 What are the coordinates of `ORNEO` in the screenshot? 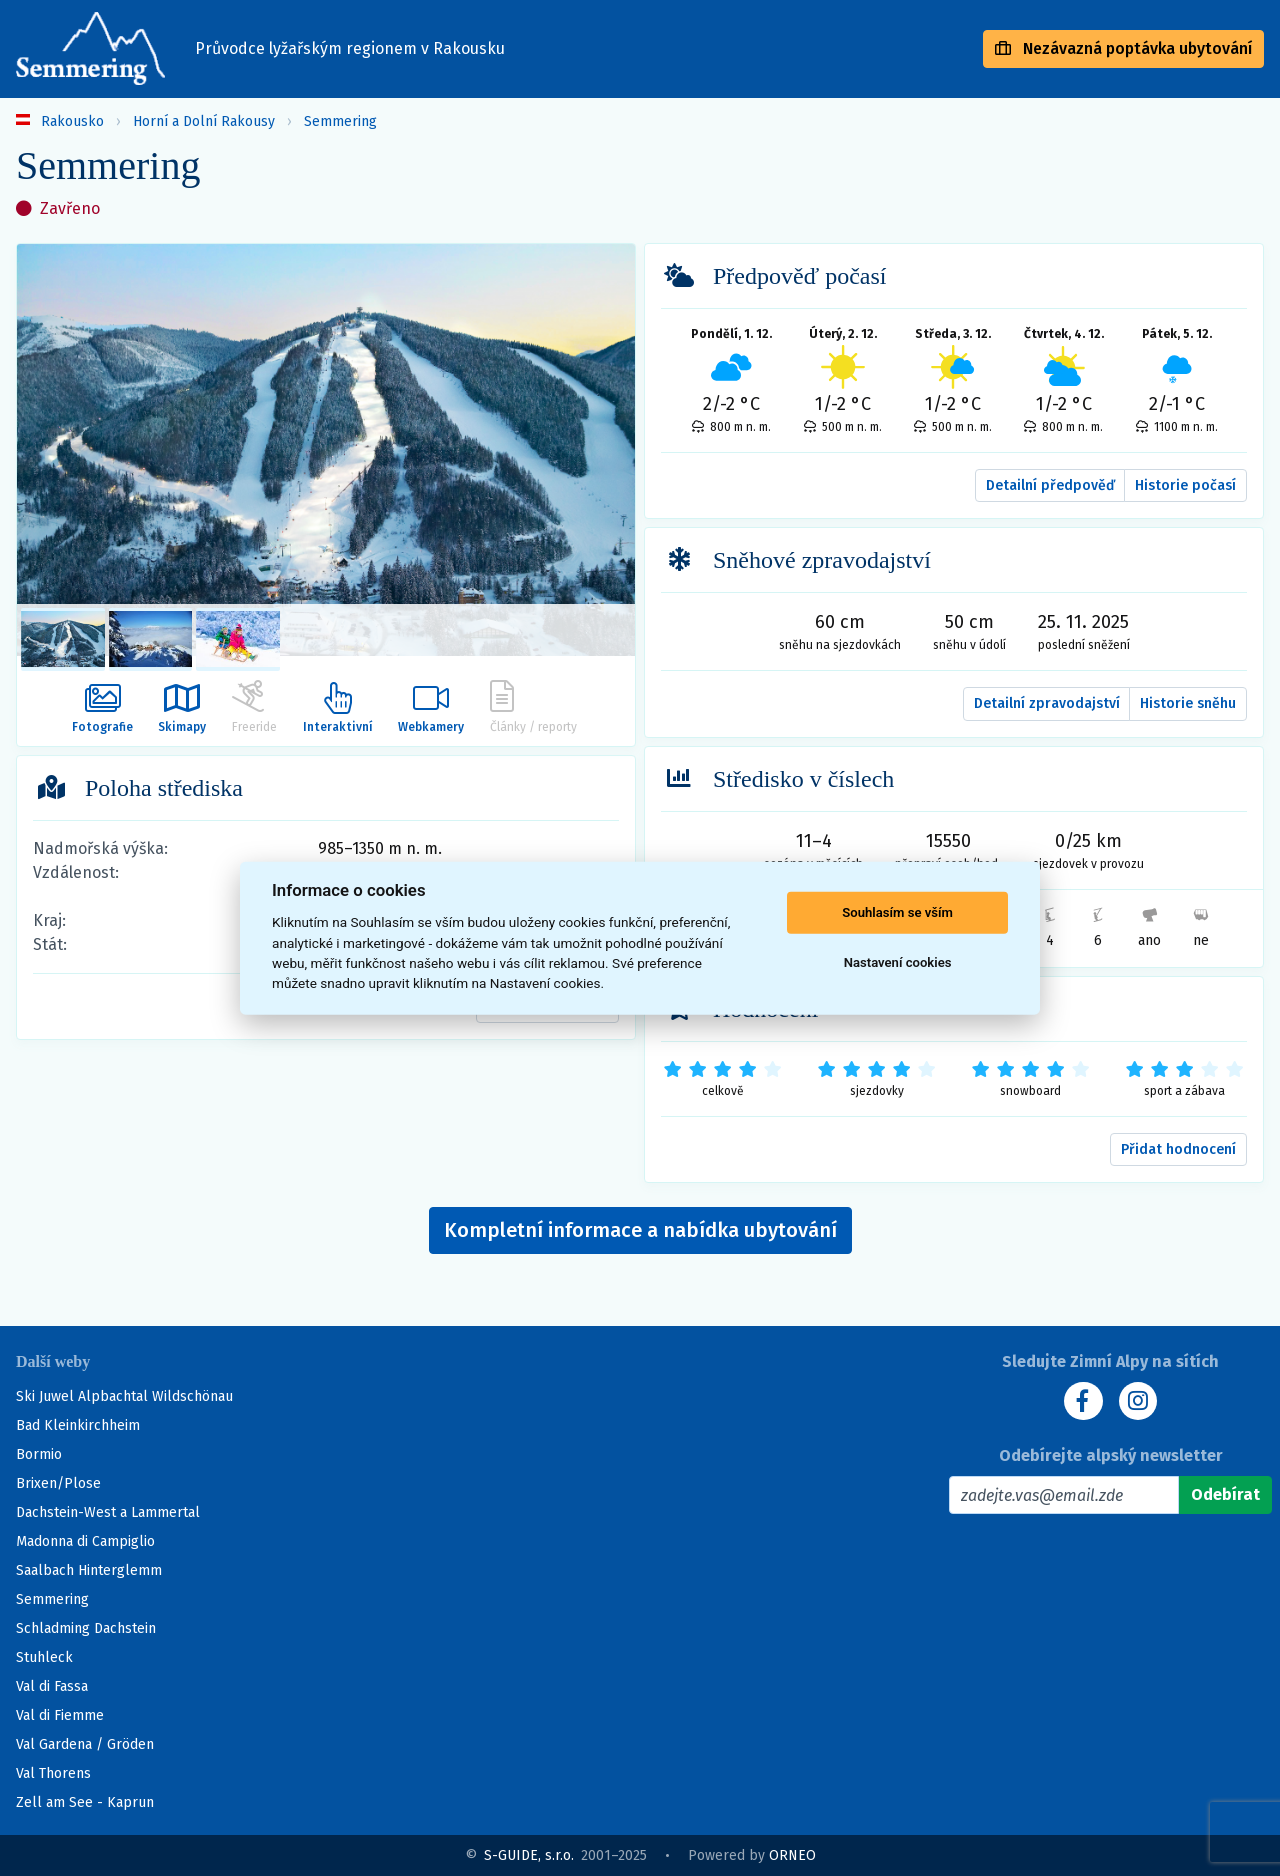 It's located at (792, 1855).